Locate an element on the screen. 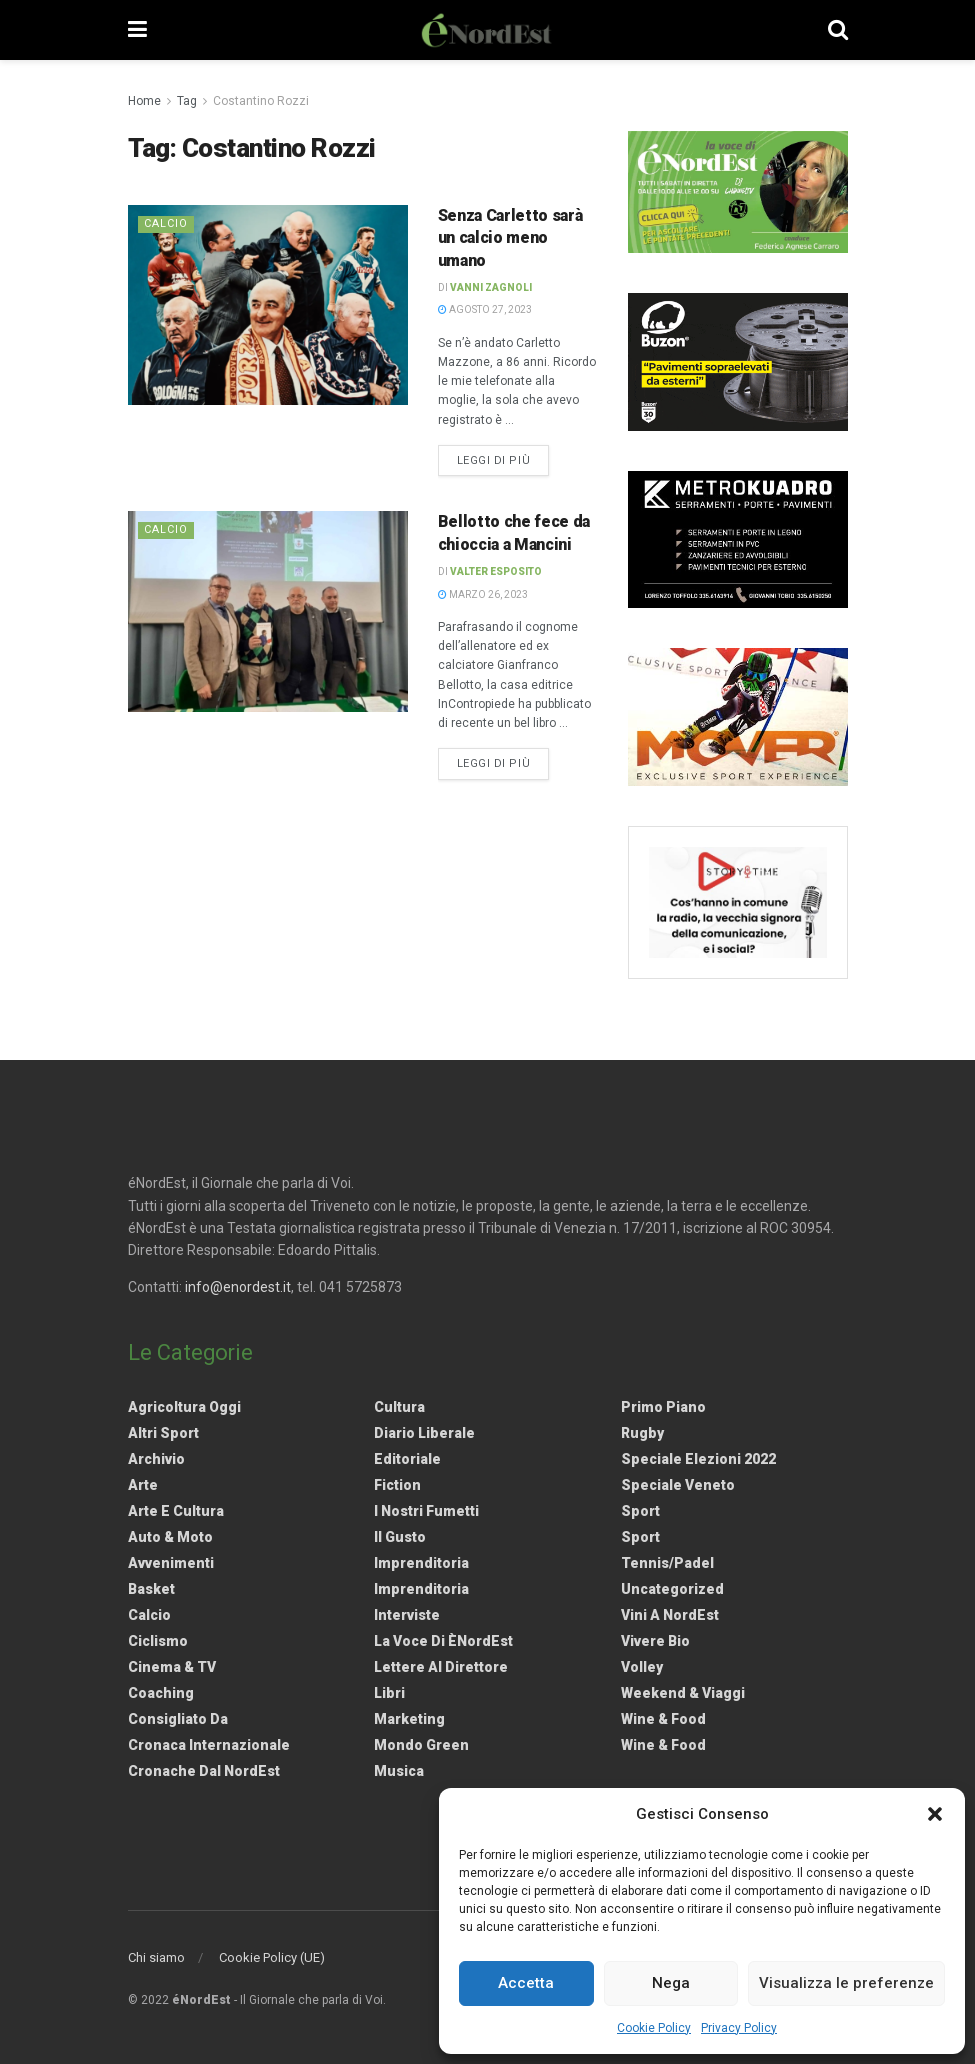  Leggi di più is located at coordinates (503, 459).